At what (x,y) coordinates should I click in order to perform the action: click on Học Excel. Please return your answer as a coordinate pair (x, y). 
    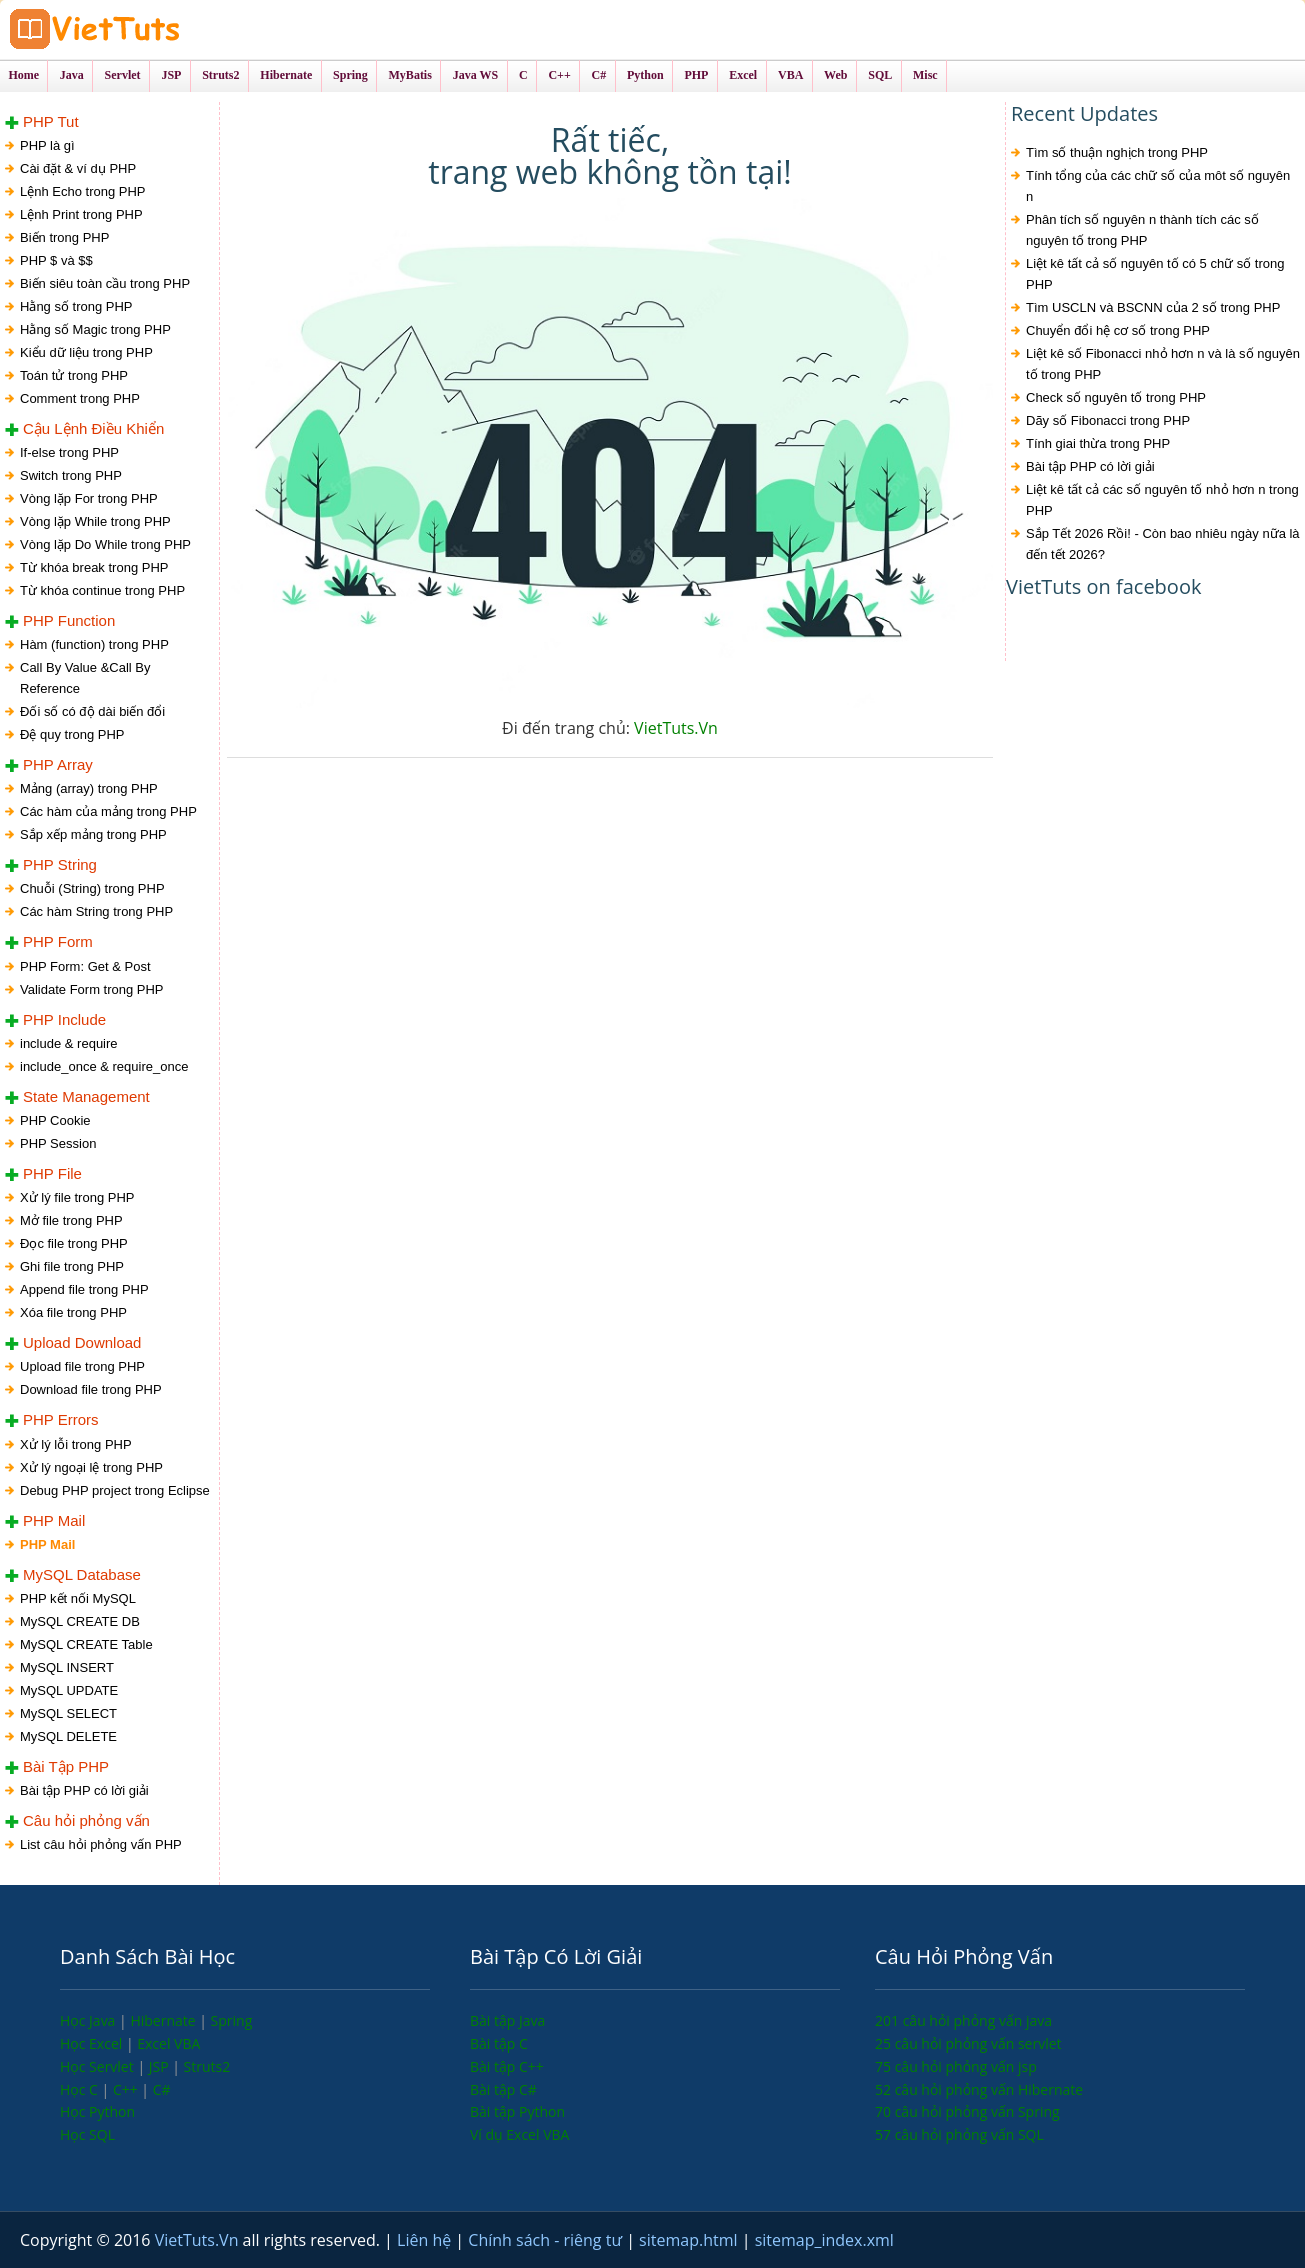
    Looking at the image, I should click on (93, 2043).